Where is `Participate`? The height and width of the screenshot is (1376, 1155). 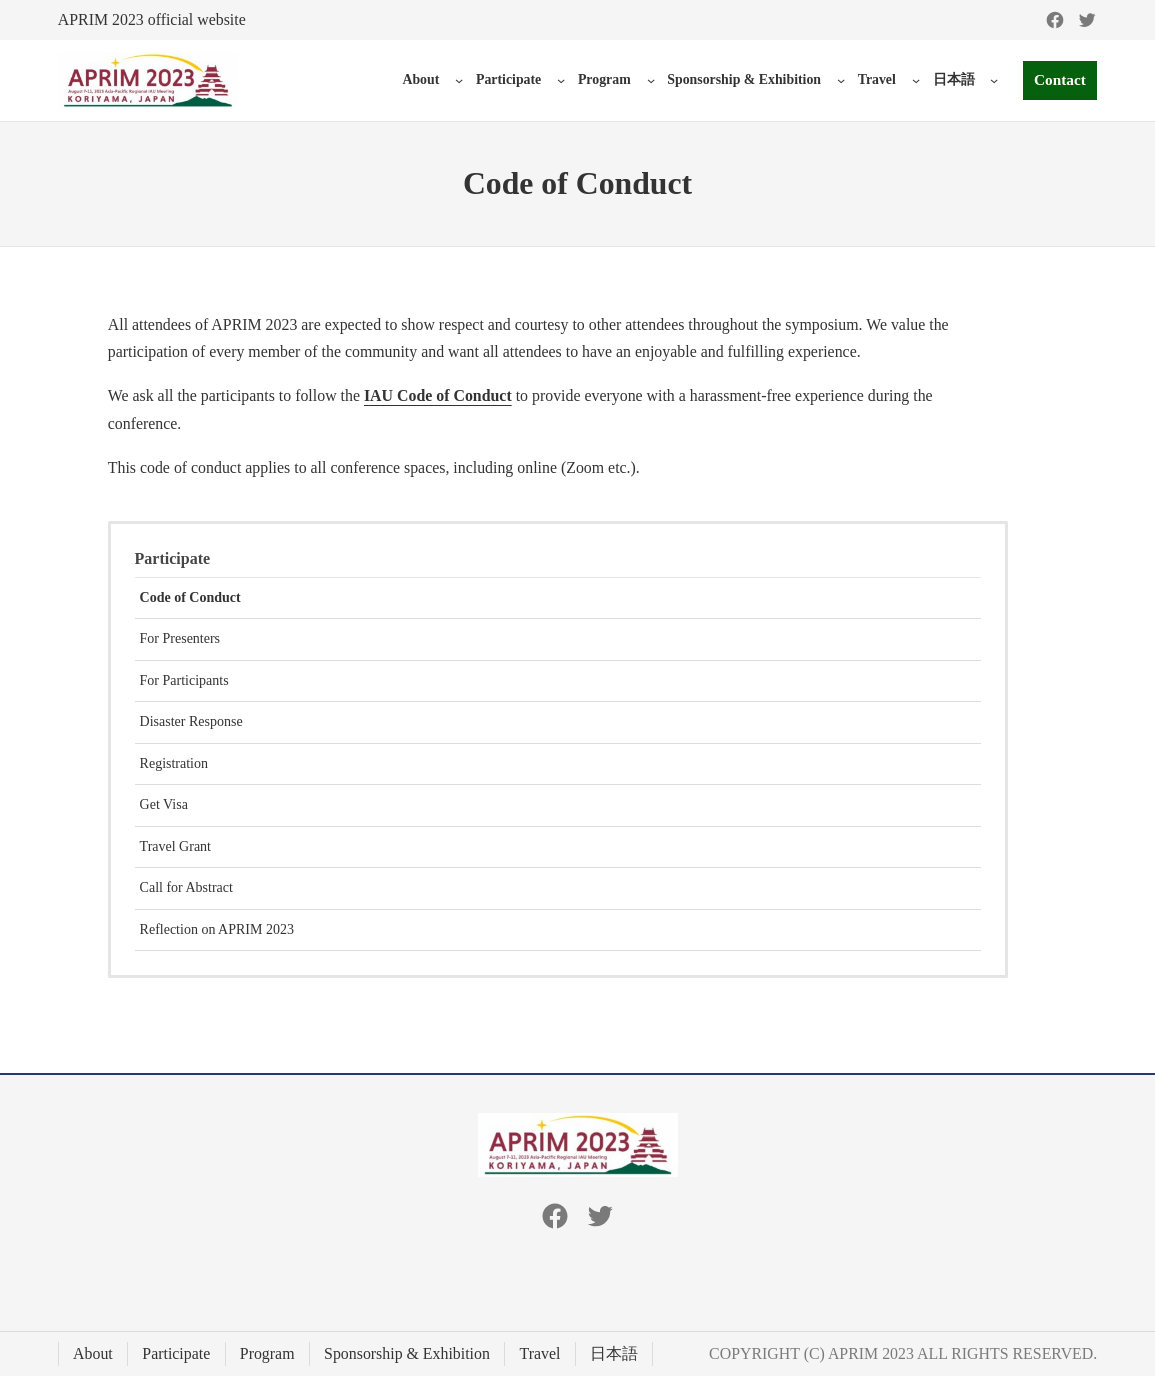
Participate is located at coordinates (505, 79).